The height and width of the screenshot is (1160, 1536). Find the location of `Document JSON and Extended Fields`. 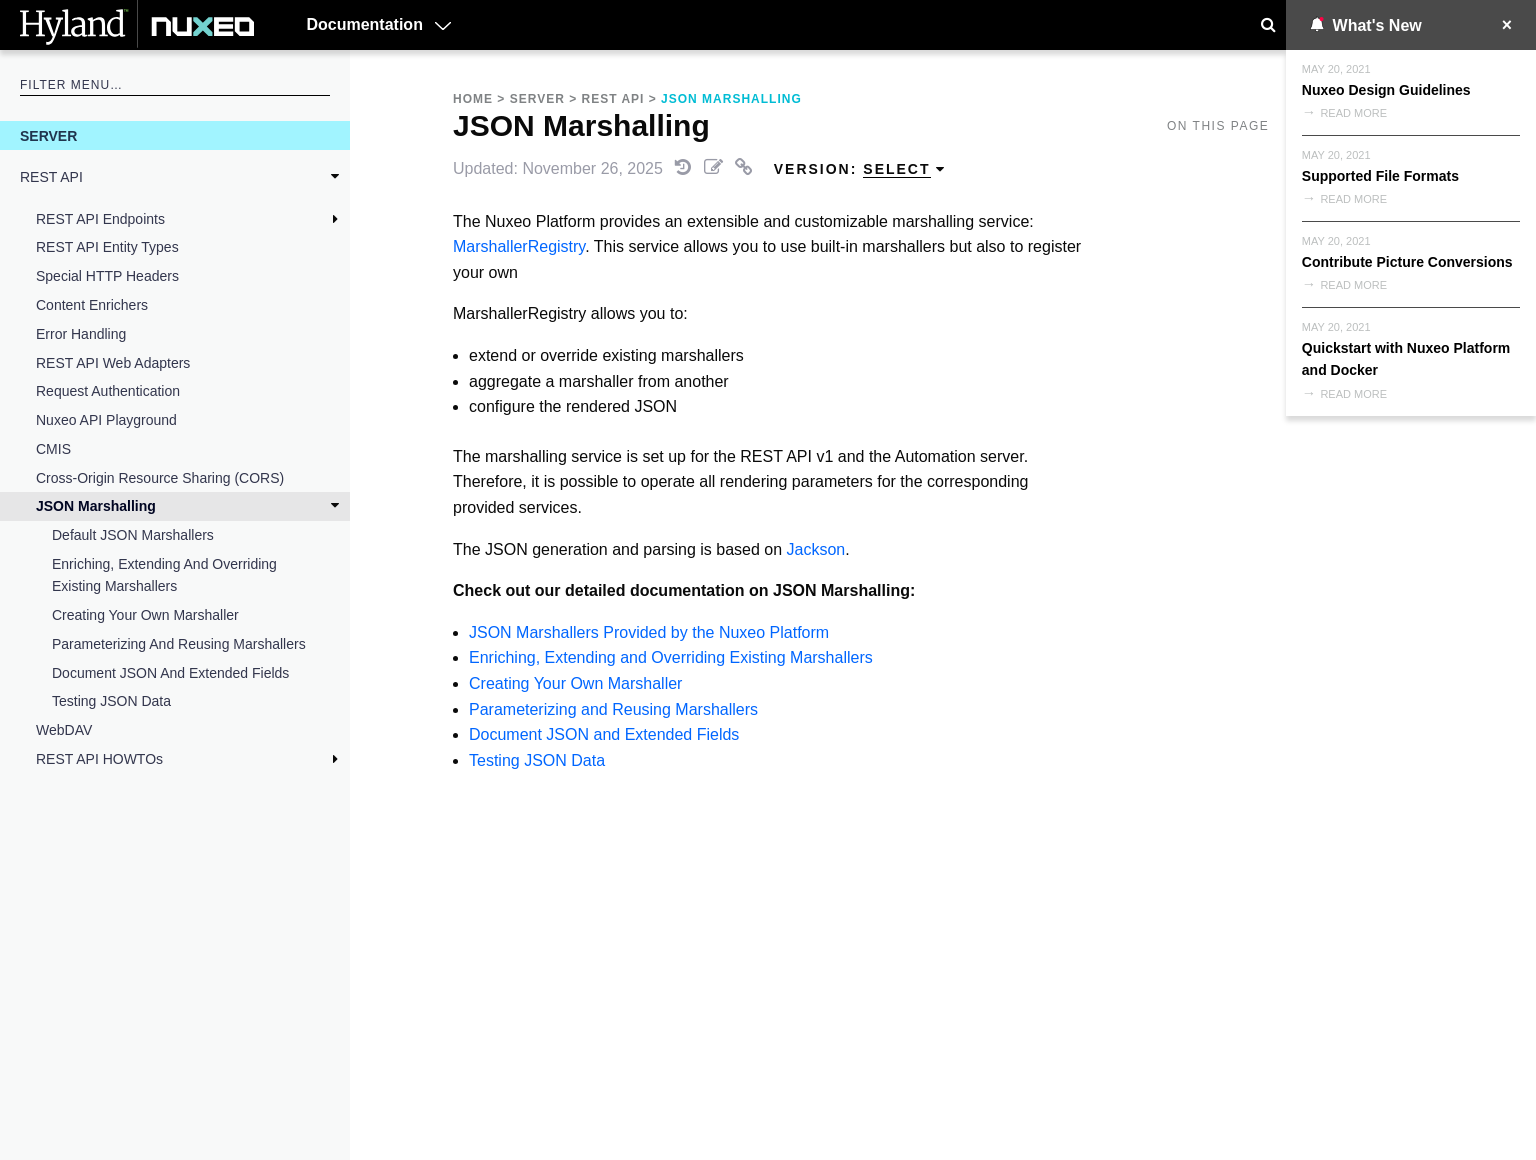

Document JSON and Extended Fields is located at coordinates (170, 673).